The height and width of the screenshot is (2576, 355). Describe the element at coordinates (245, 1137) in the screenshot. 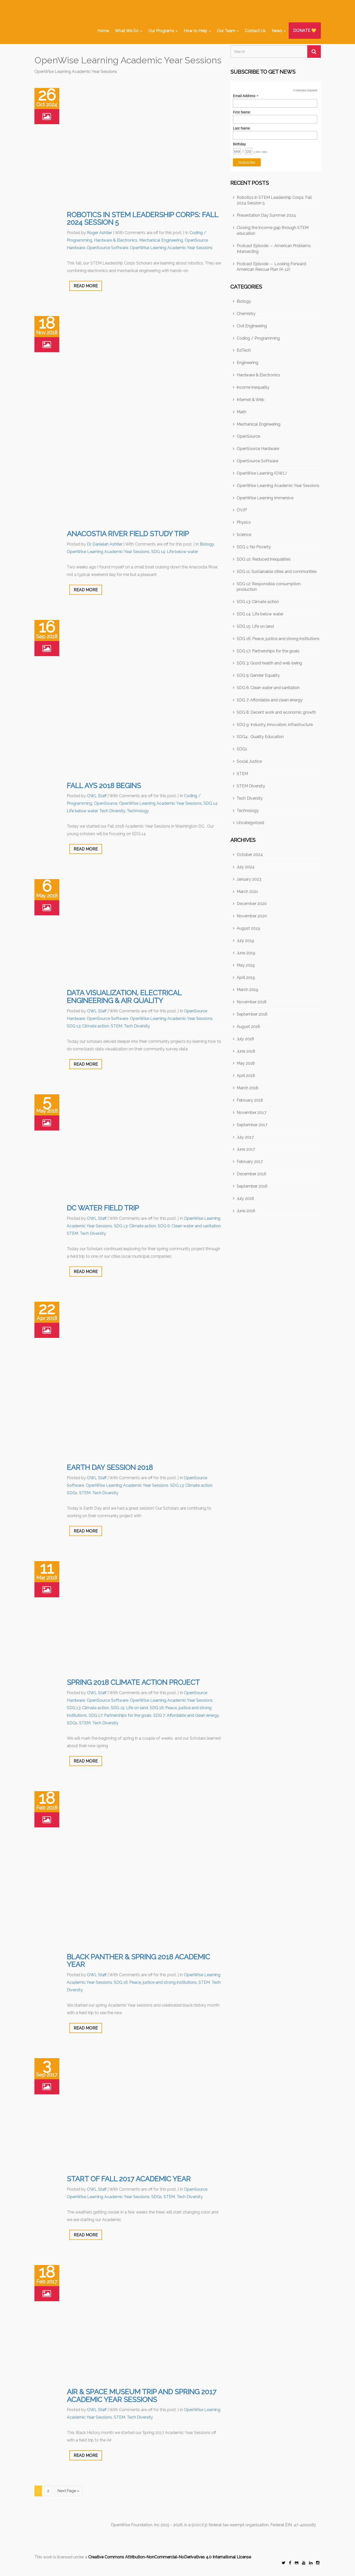

I see `July 2017` at that location.